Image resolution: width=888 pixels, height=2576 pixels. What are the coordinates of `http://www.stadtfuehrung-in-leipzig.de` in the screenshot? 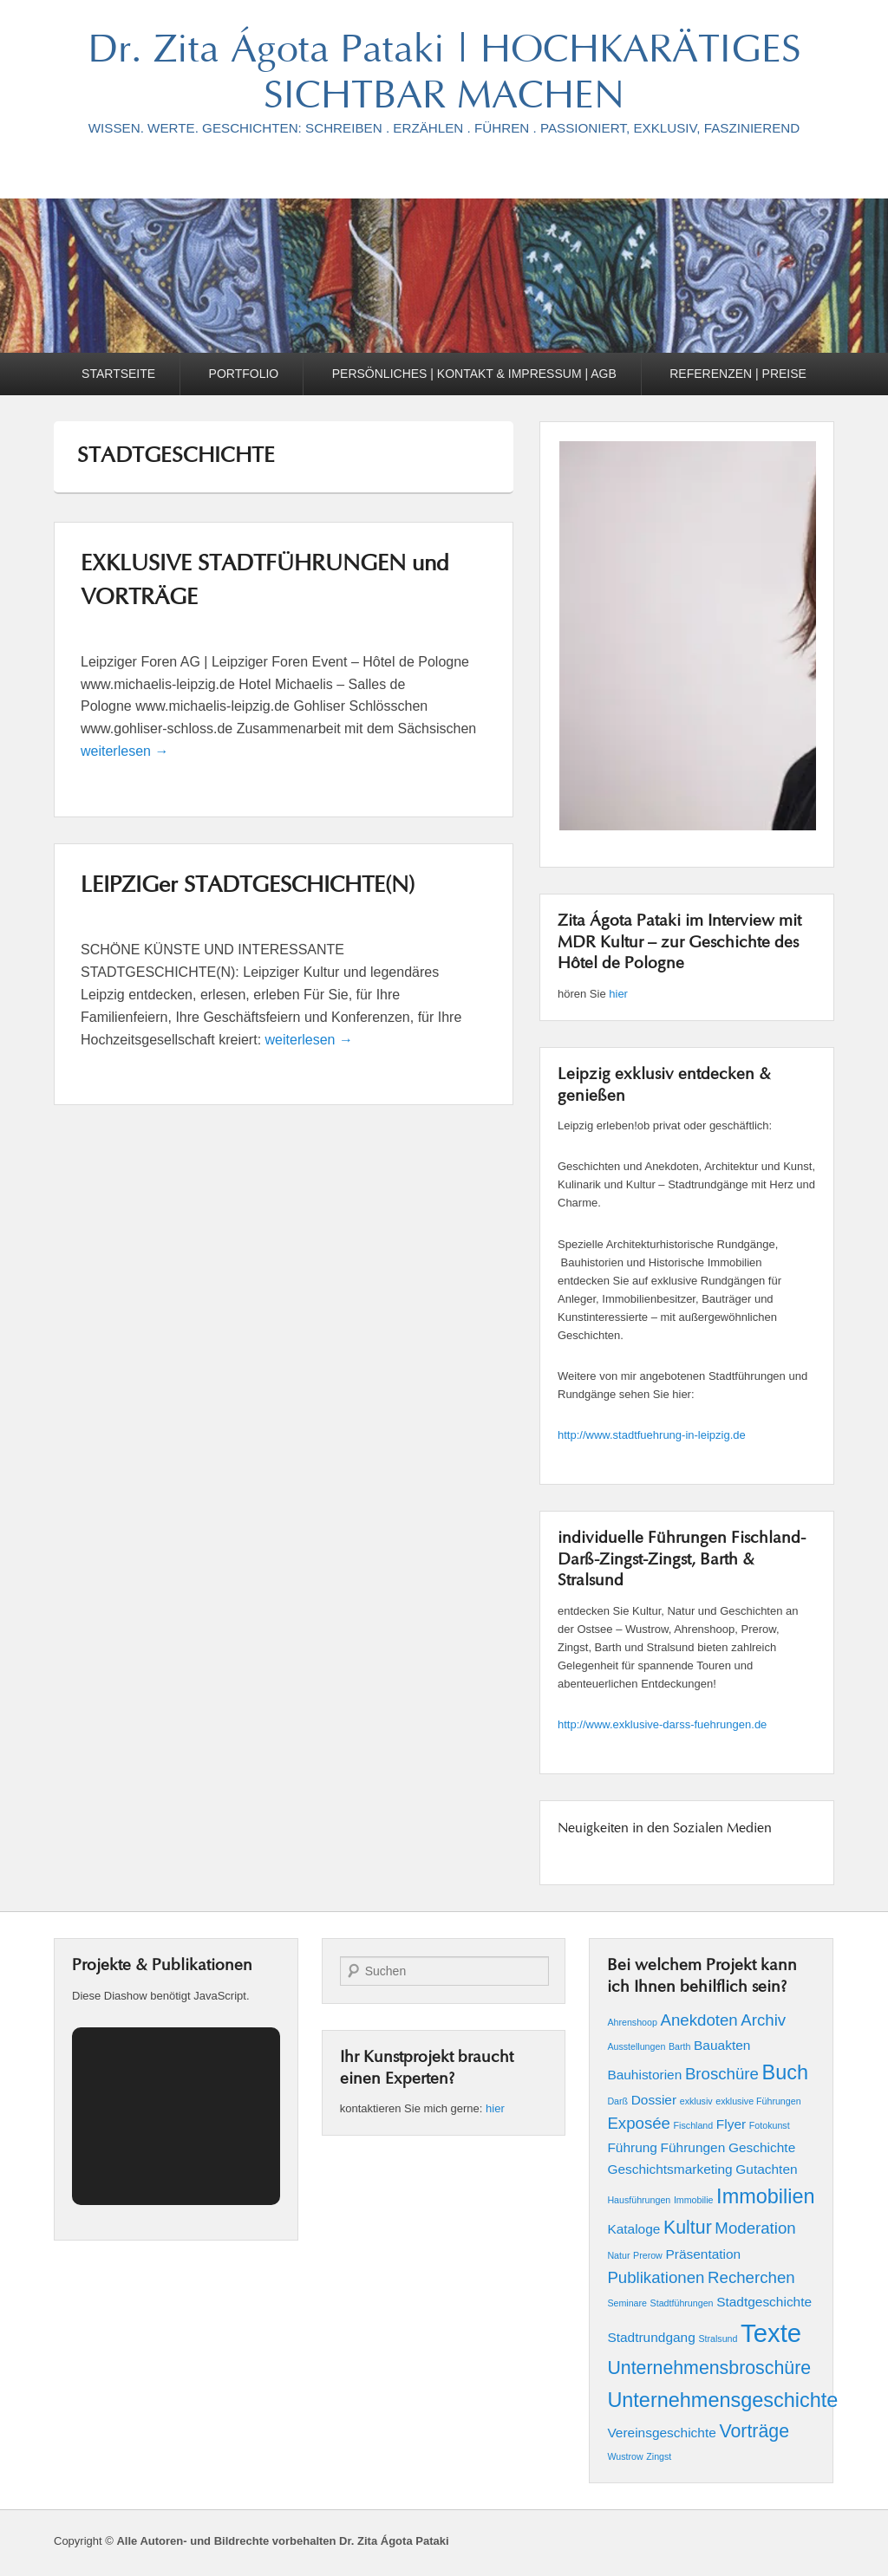 It's located at (652, 1434).